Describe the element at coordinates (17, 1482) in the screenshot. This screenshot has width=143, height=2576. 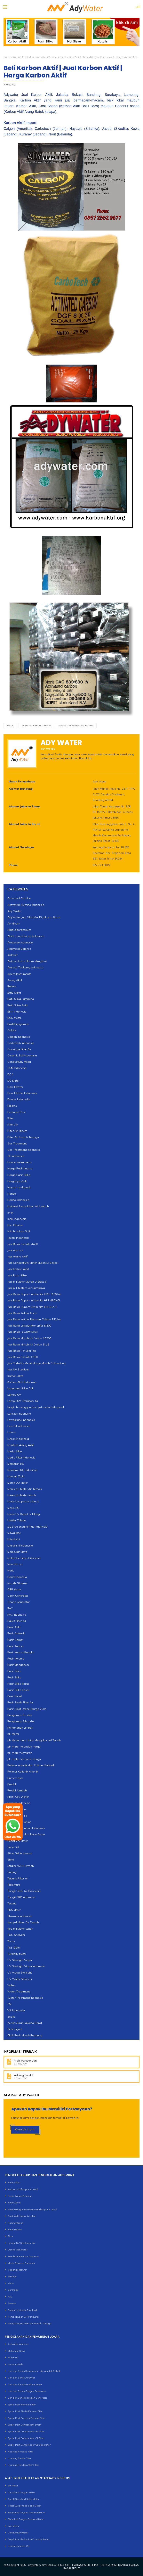
I see `Merek DO Meter` at that location.